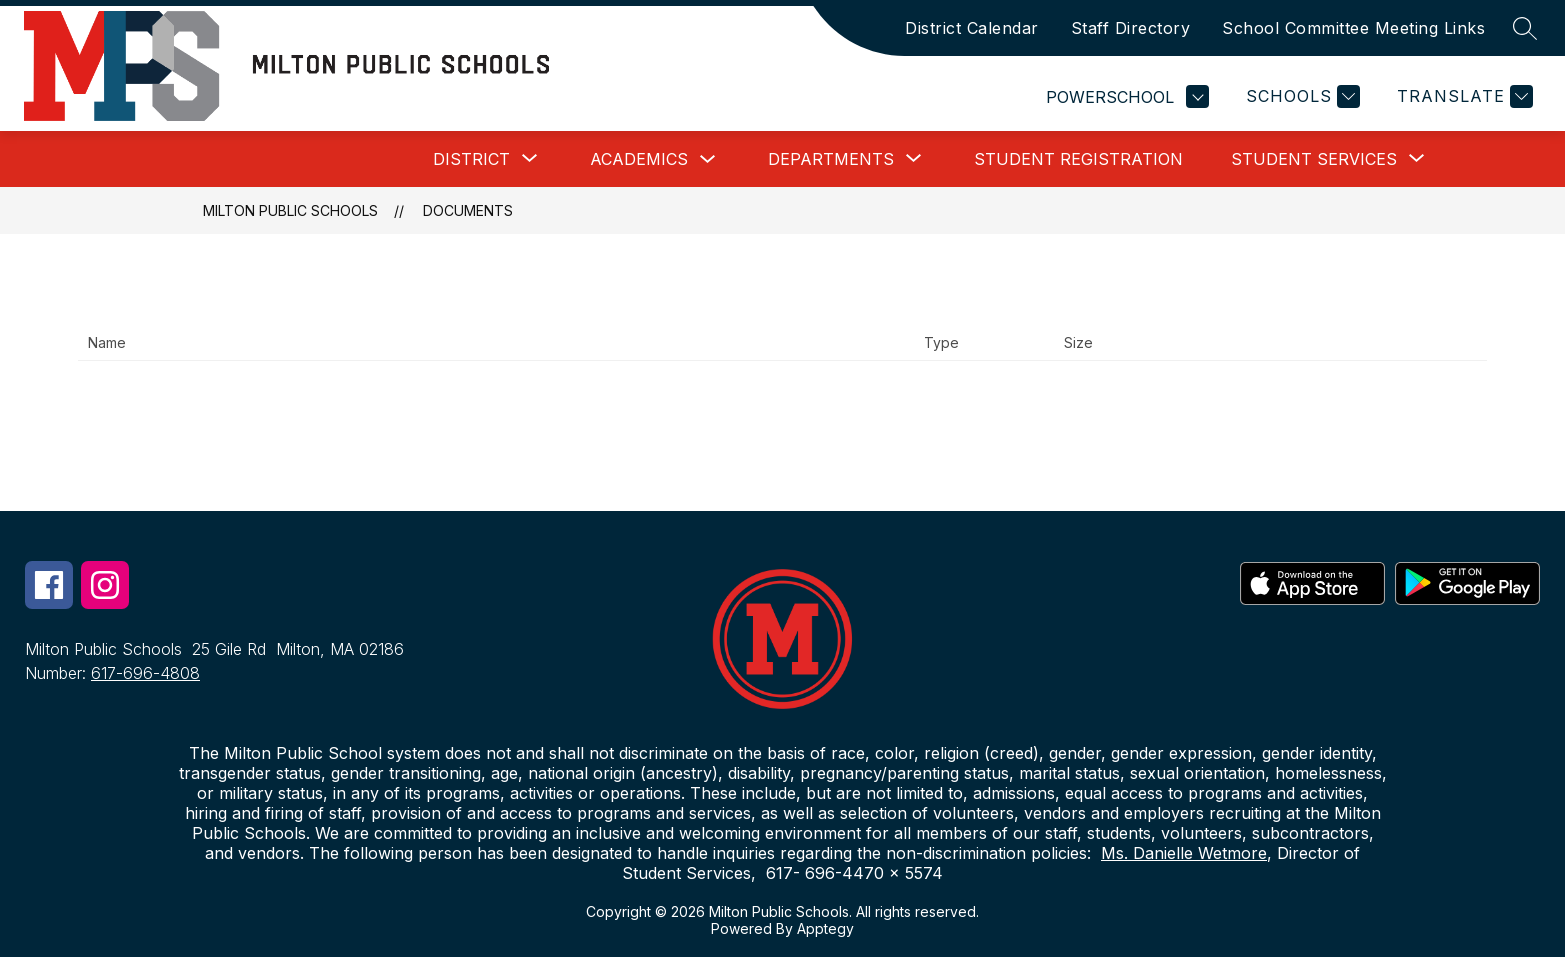  I want to click on [Show submenu for Student Services], so click(1314, 159).